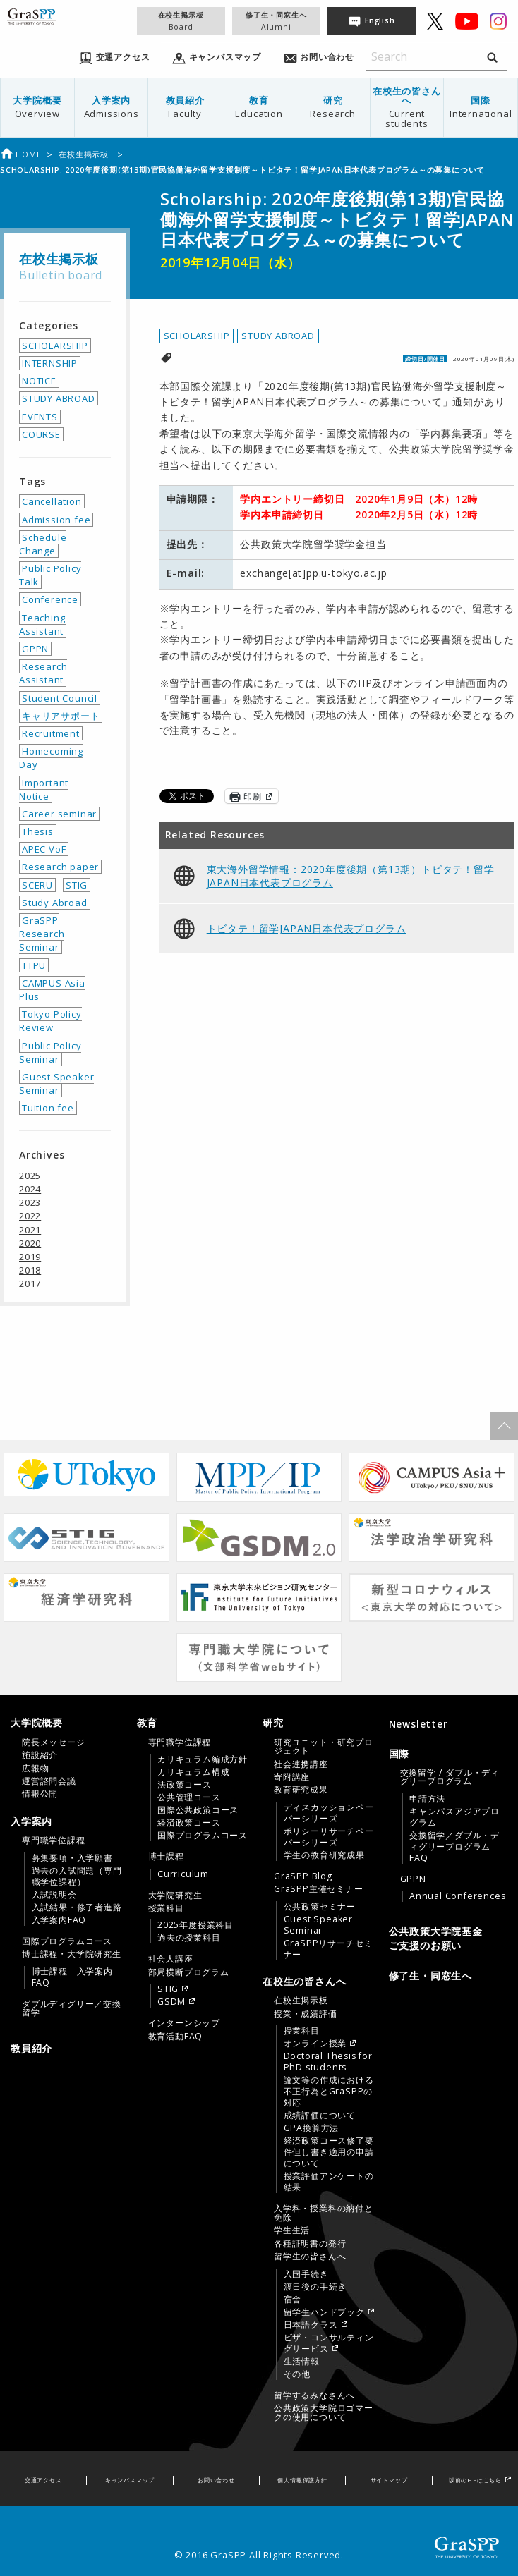  I want to click on カリキュラム構成, so click(193, 1772).